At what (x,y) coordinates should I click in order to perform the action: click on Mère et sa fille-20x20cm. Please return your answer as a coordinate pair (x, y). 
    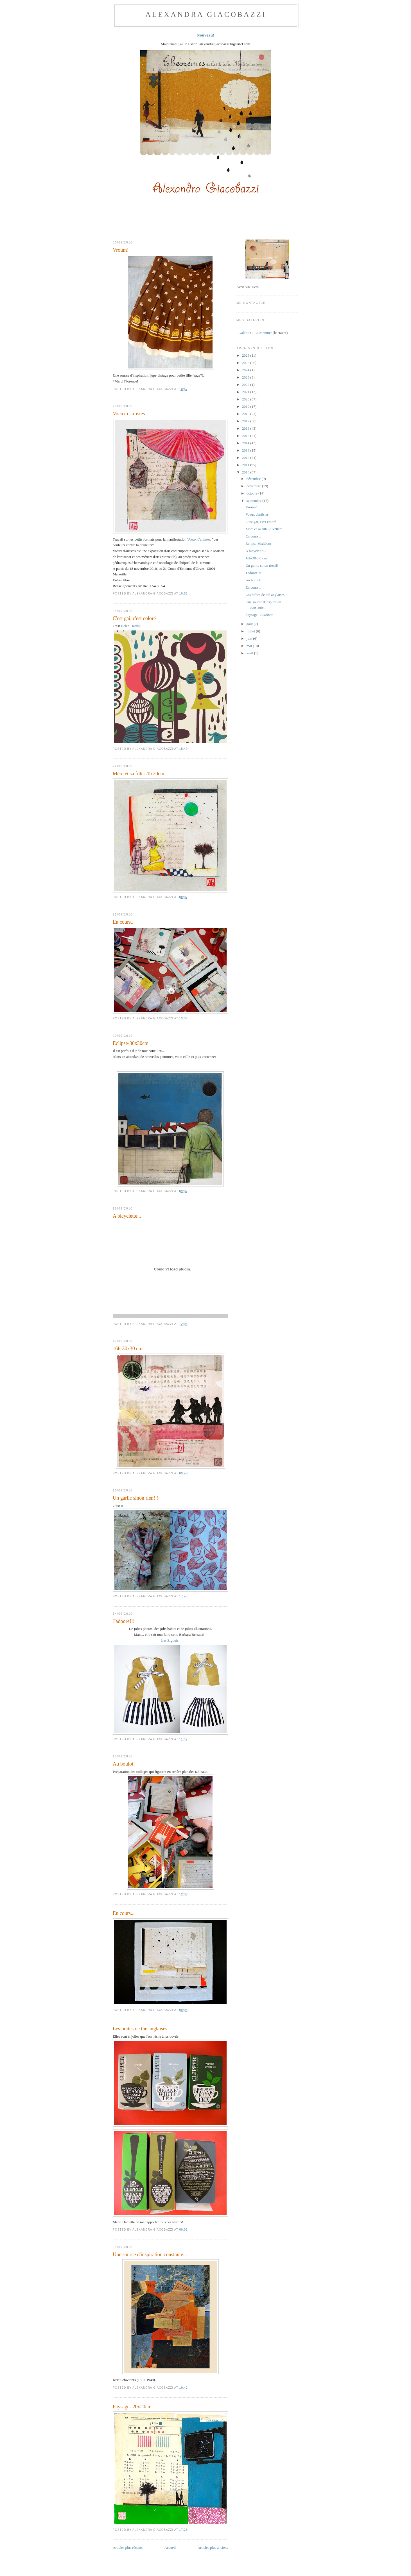
    Looking at the image, I should click on (138, 773).